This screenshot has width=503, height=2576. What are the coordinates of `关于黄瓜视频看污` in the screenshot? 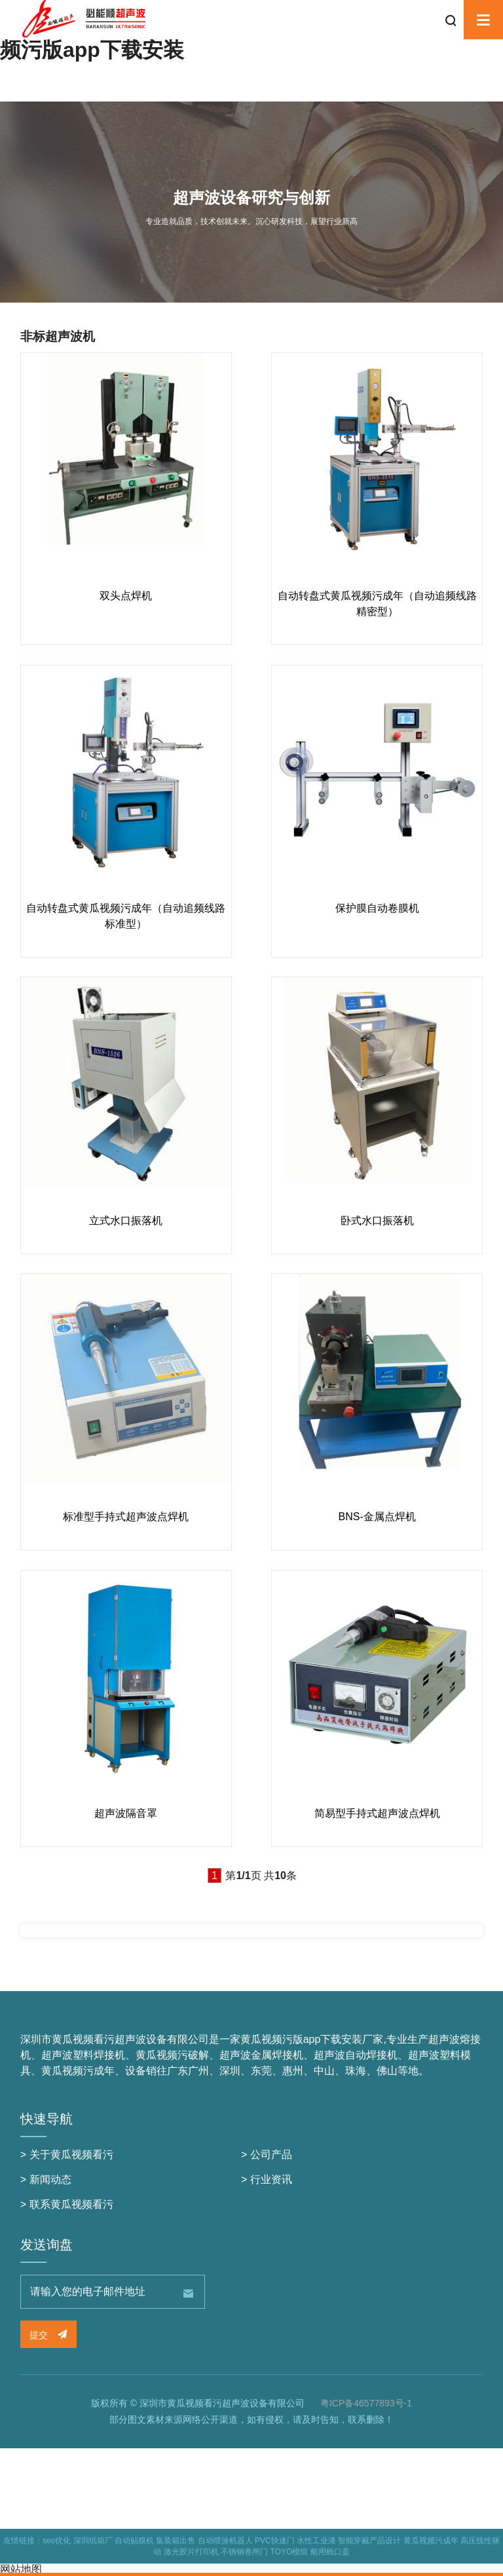 It's located at (71, 2154).